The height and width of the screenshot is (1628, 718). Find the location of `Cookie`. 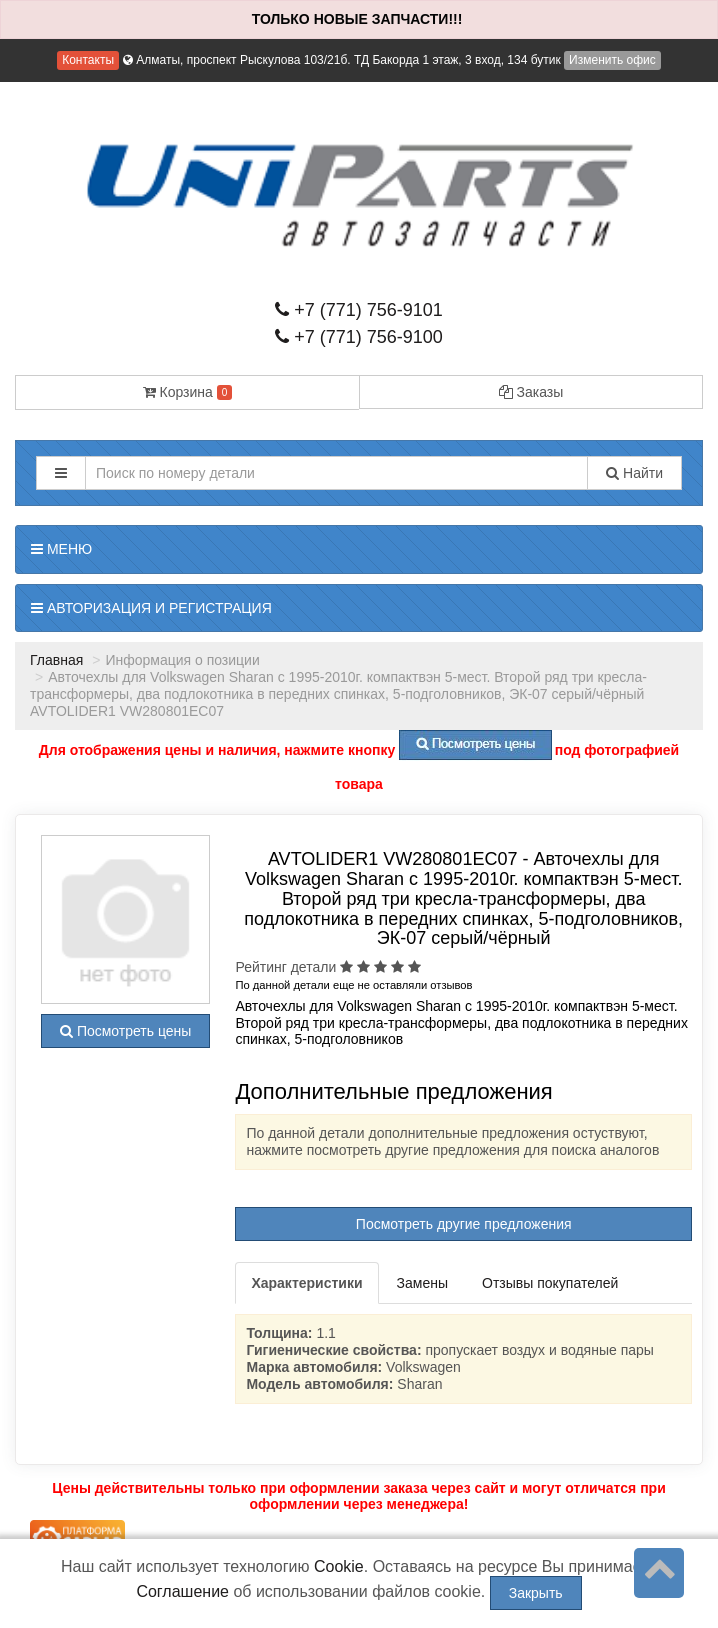

Cookie is located at coordinates (339, 1566).